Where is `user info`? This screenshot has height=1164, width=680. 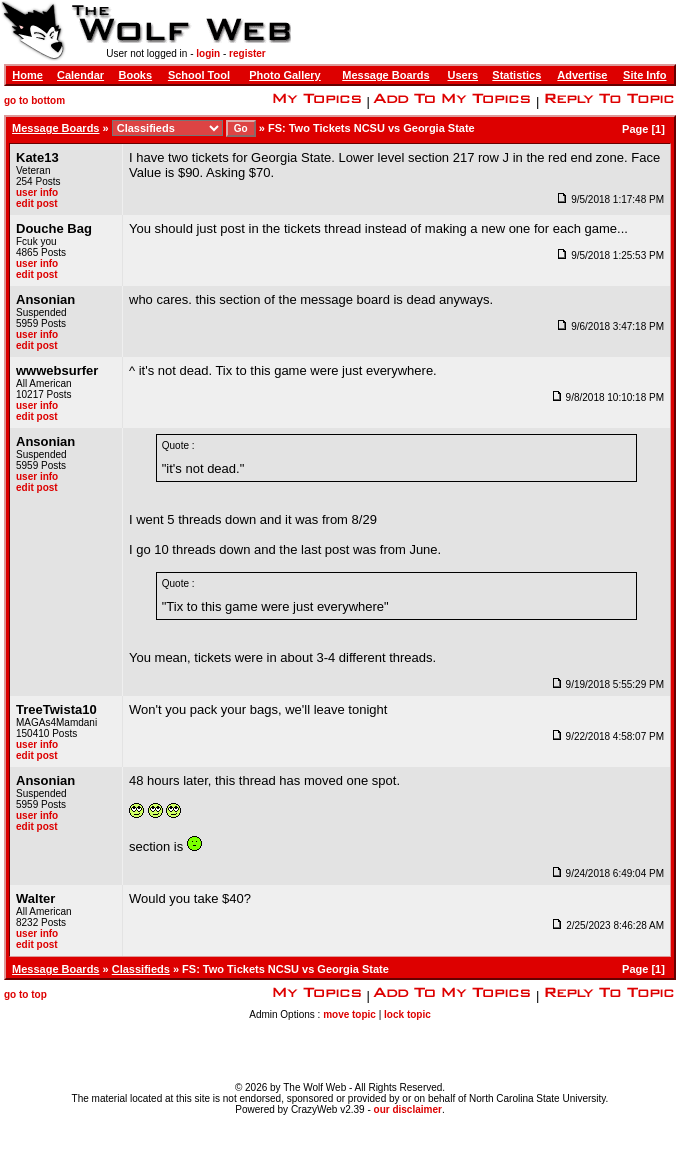
user info is located at coordinates (37, 192).